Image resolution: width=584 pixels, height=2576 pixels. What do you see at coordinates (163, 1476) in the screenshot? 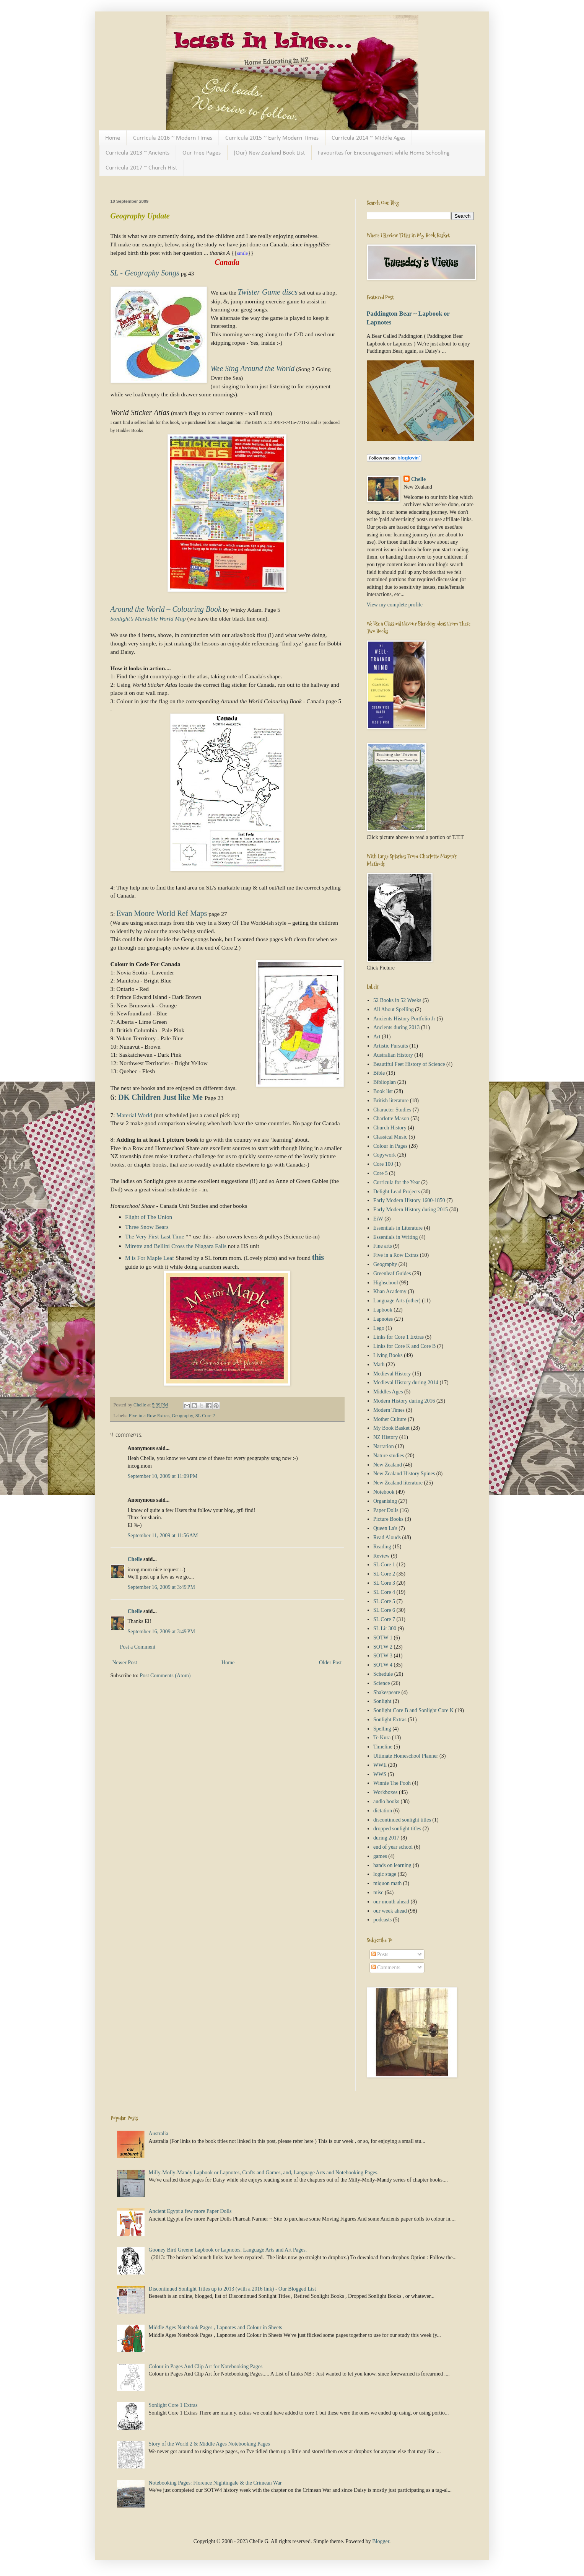
I see `September 10, 2009 at 11:09 PM` at bounding box center [163, 1476].